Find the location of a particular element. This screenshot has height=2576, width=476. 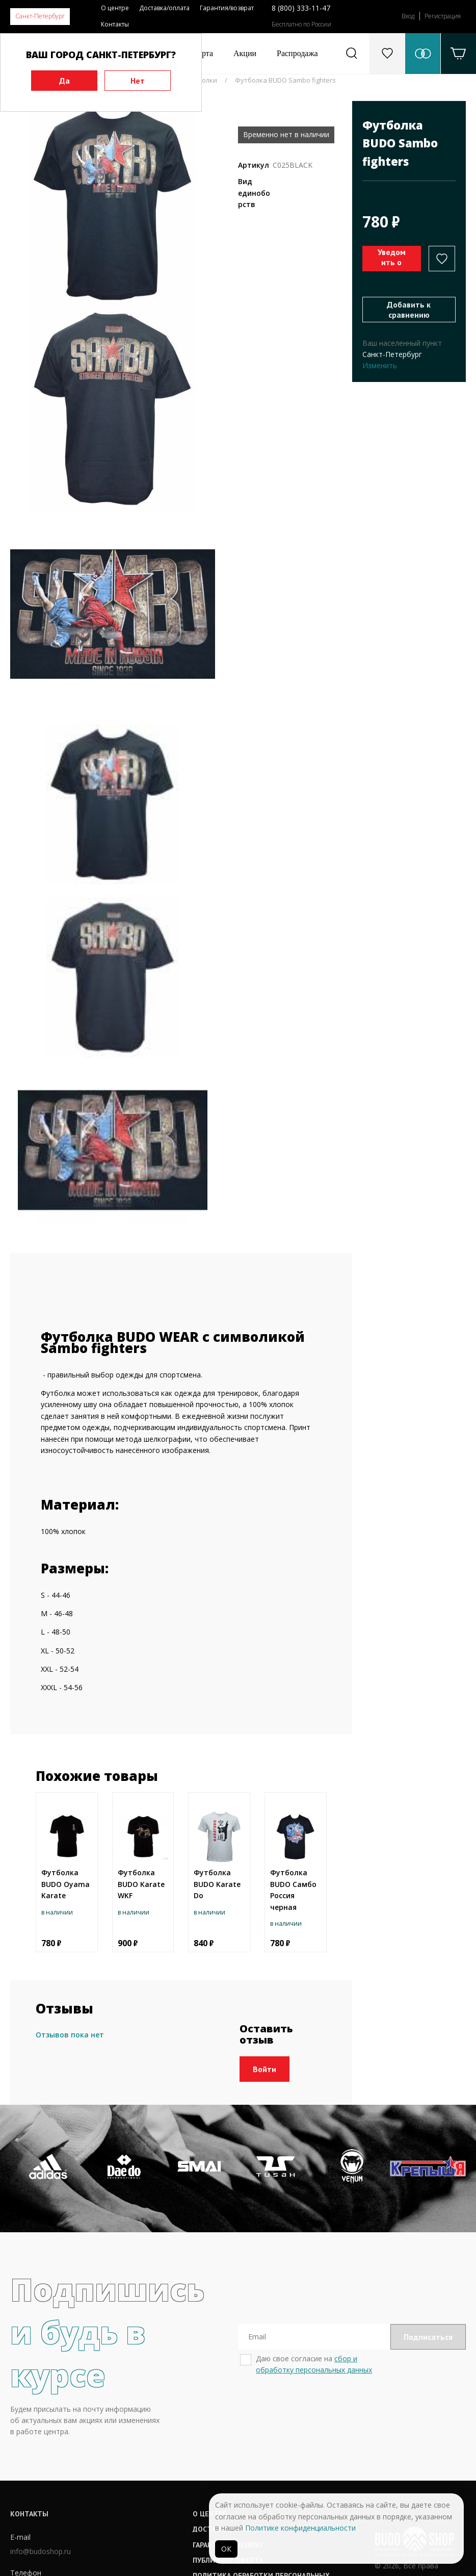

Футболка BUDO Sambo fighters is located at coordinates (285, 80).